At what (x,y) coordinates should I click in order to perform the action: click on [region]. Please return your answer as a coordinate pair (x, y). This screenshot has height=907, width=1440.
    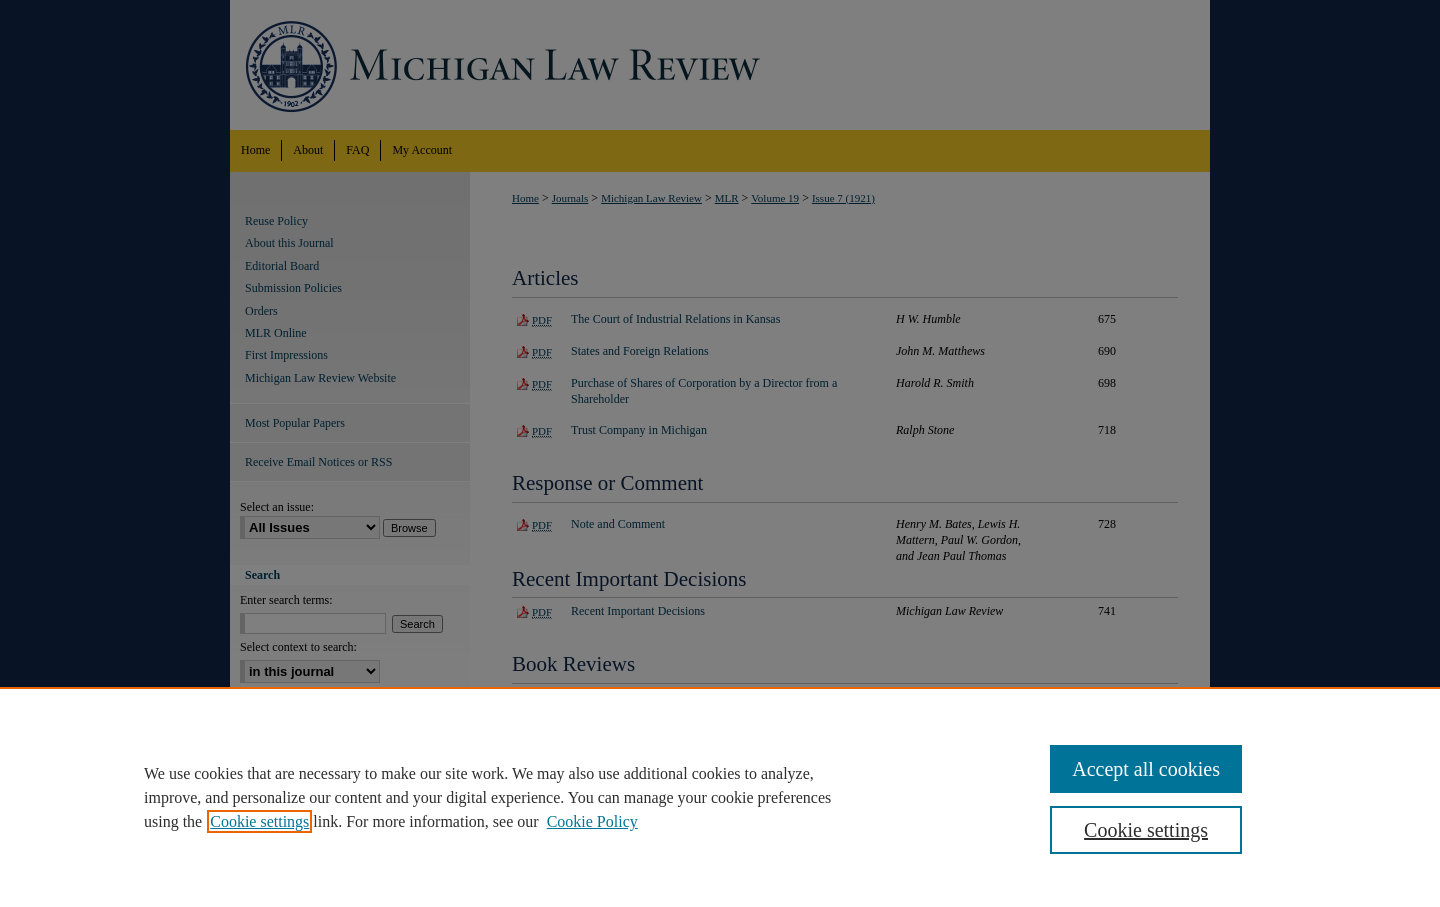
    Looking at the image, I should click on (720, 797).